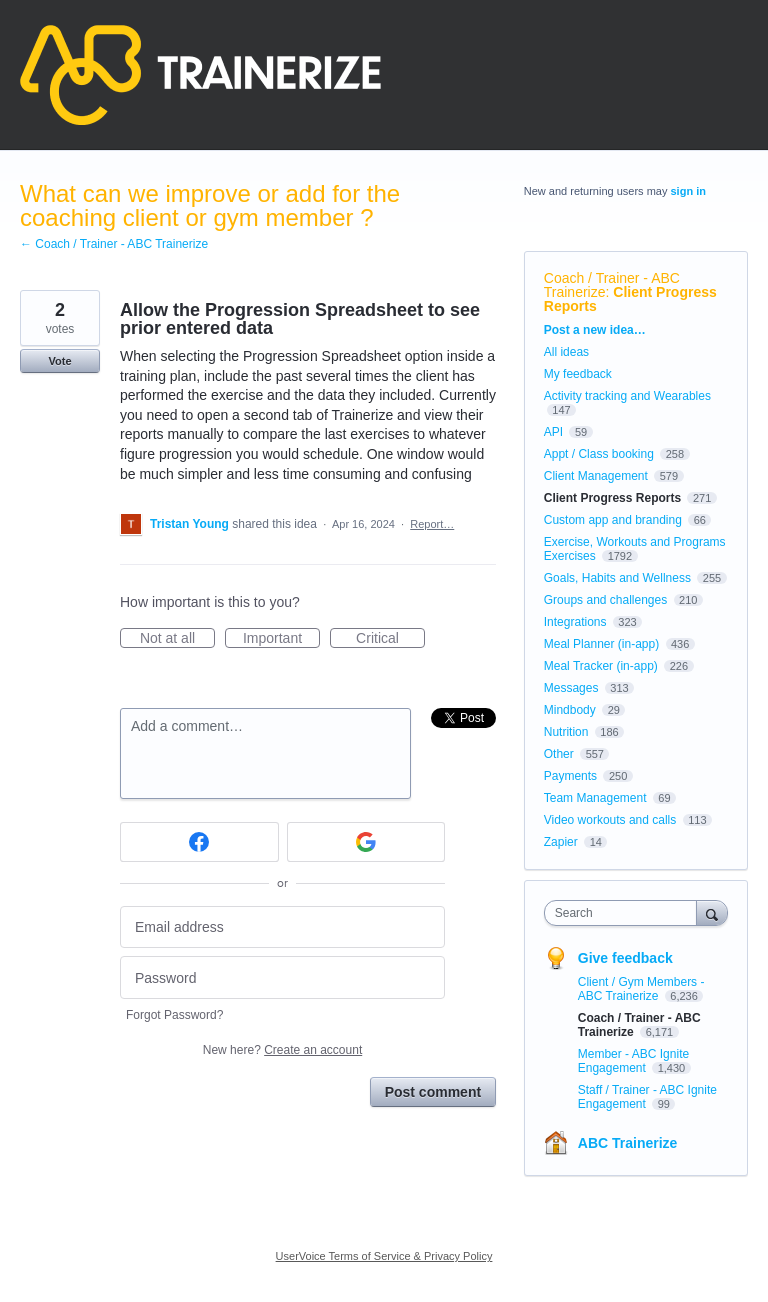 The image size is (768, 1302). I want to click on Zapier, so click(561, 842).